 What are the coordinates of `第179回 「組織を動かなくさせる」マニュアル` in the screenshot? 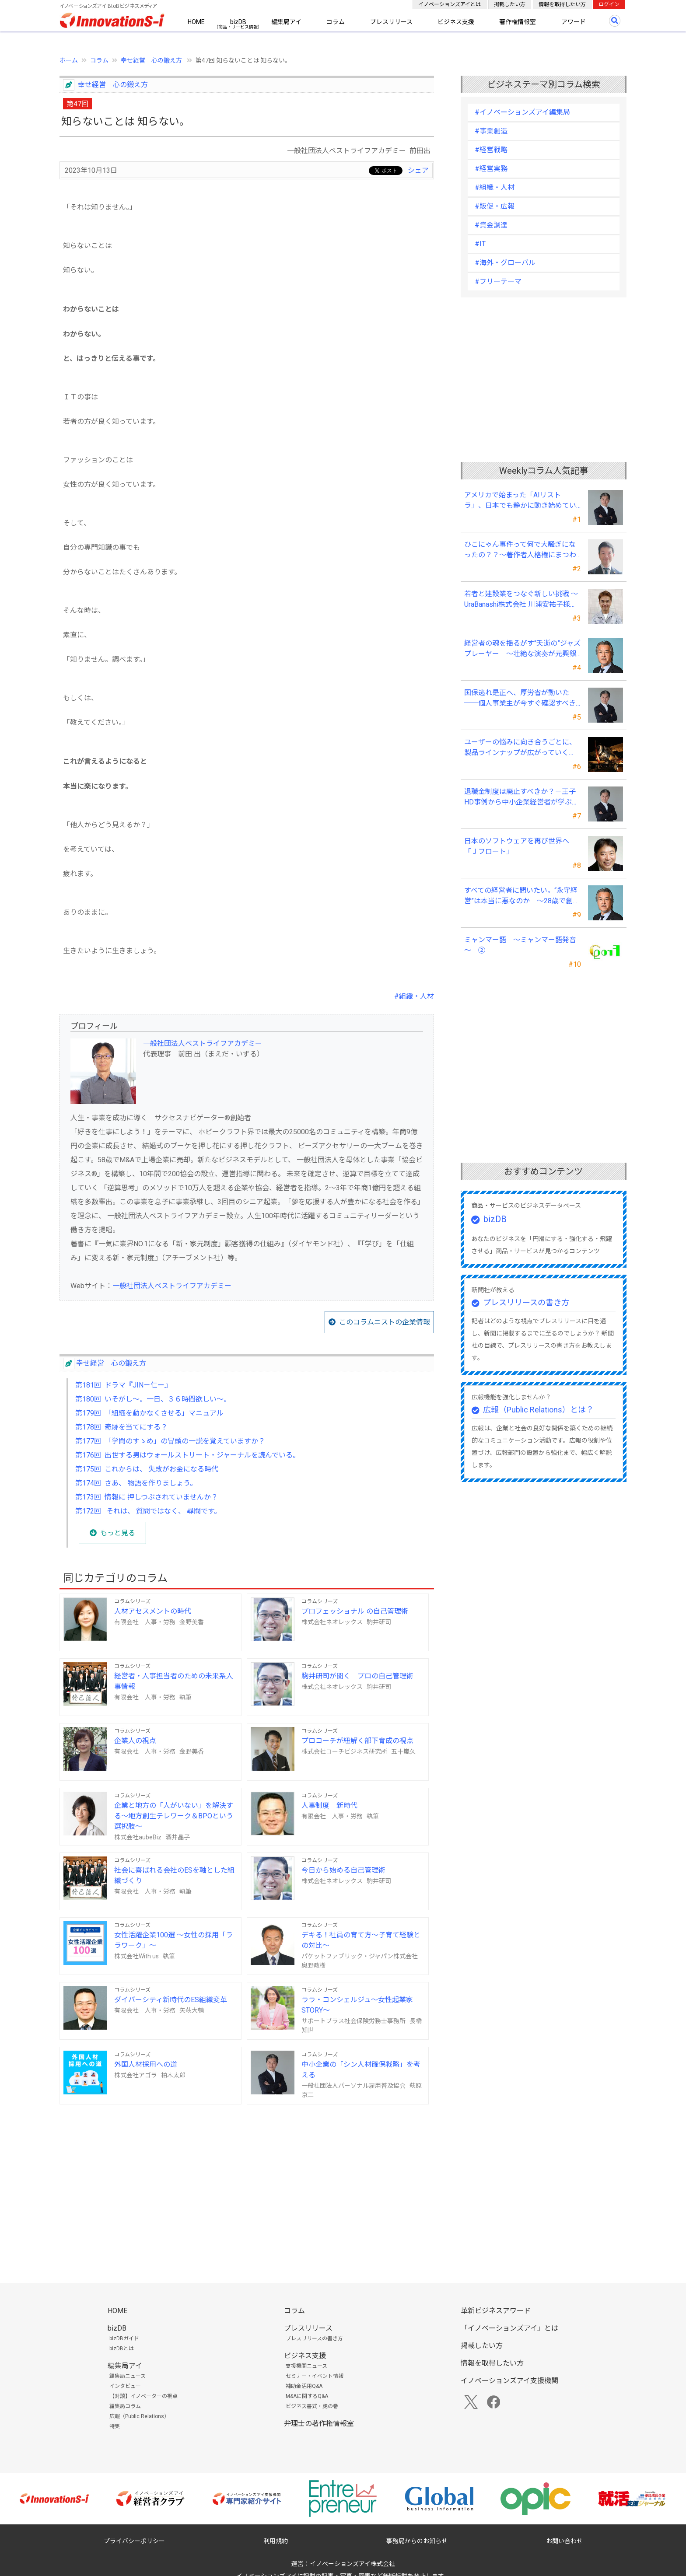 It's located at (149, 1413).